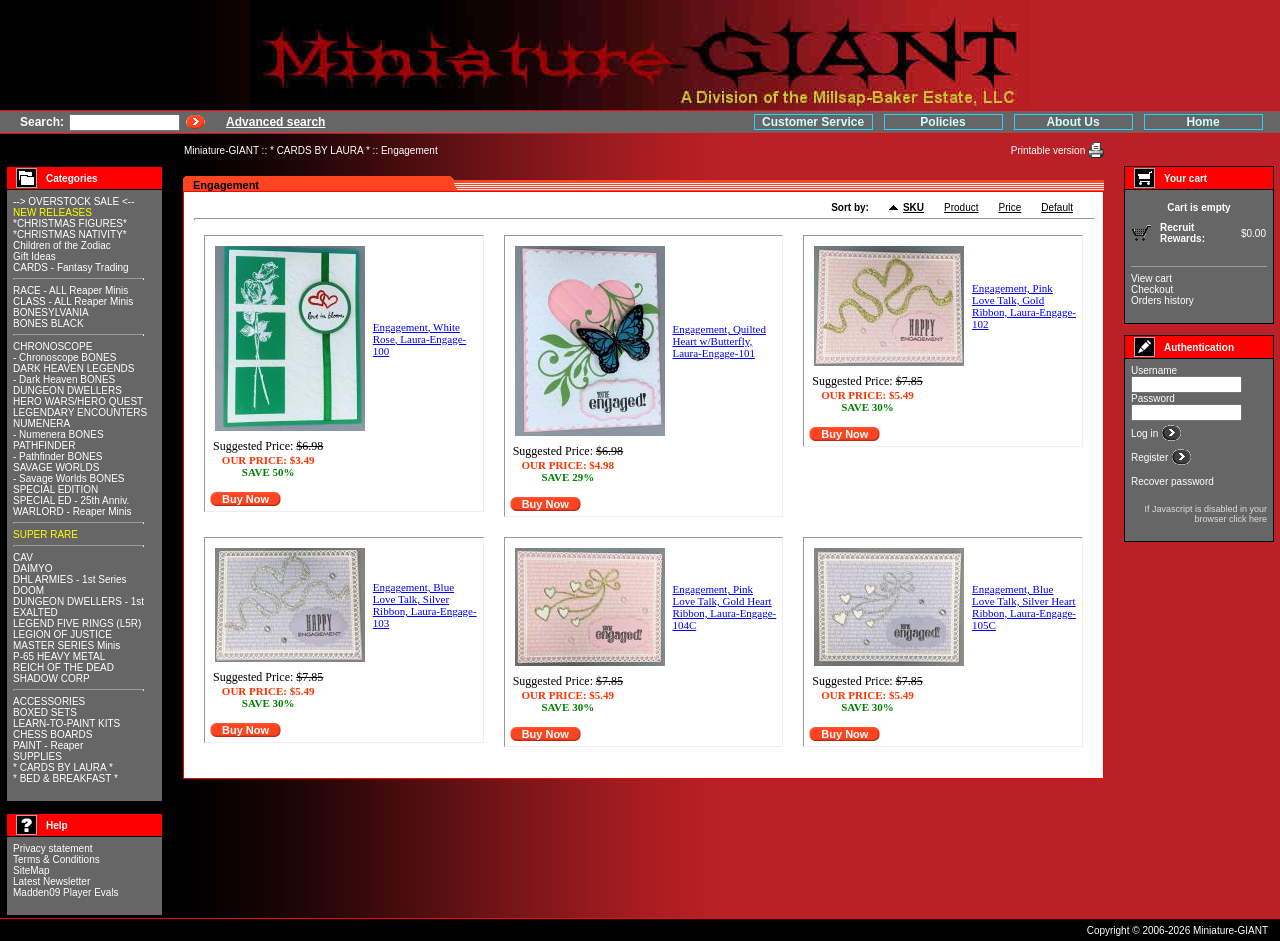 The image size is (1280, 941). I want to click on BONESYLVANIA, so click(51, 312).